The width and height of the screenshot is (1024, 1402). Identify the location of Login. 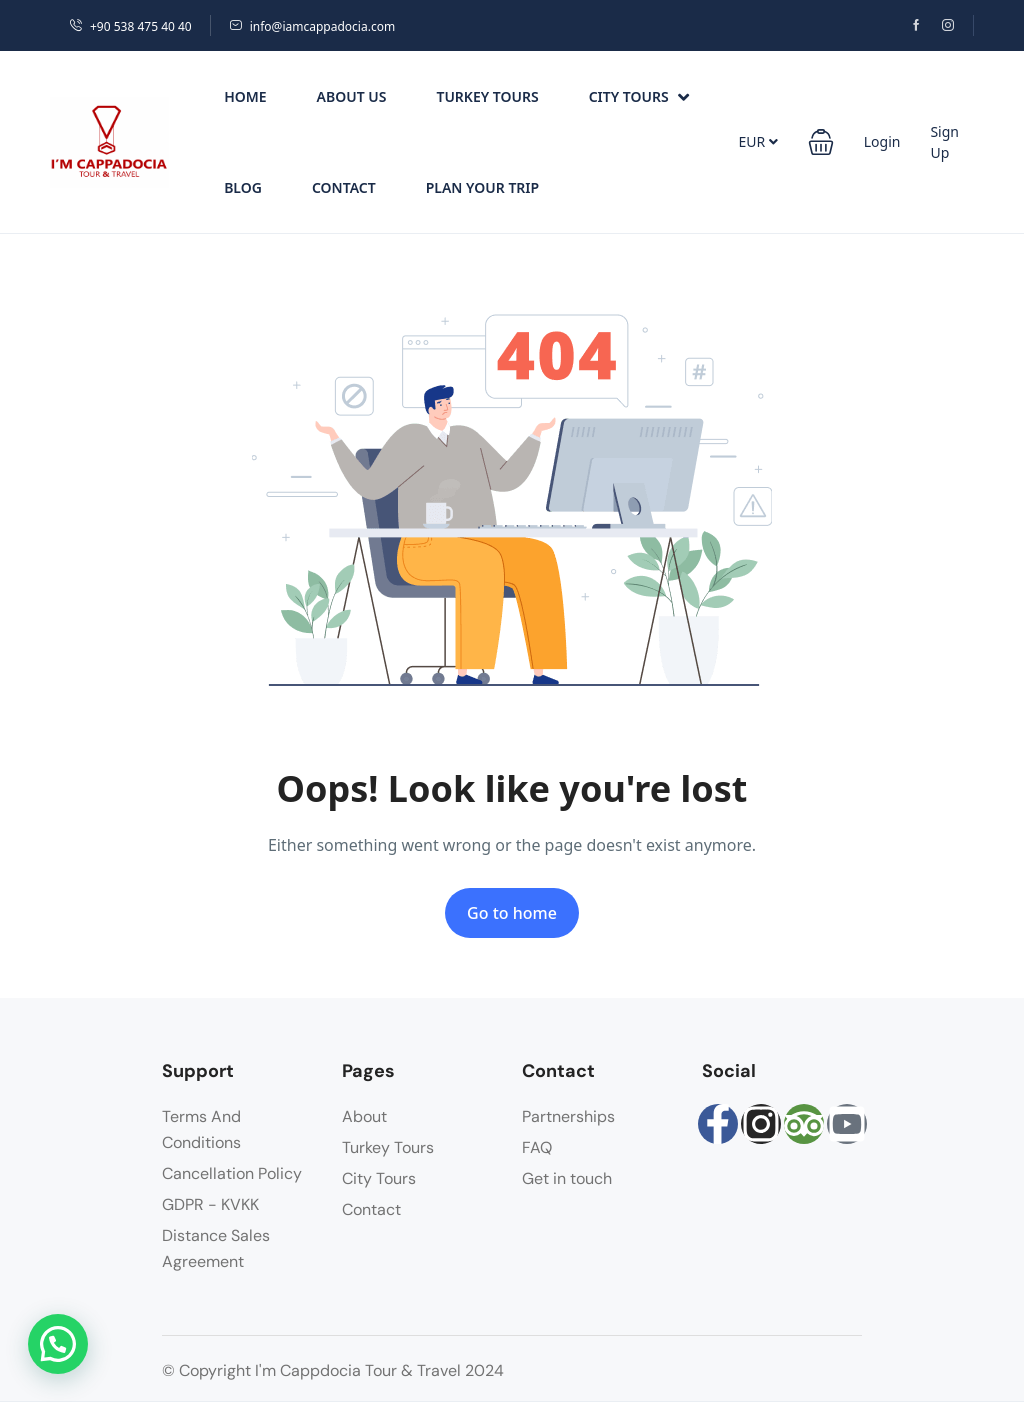
(882, 141).